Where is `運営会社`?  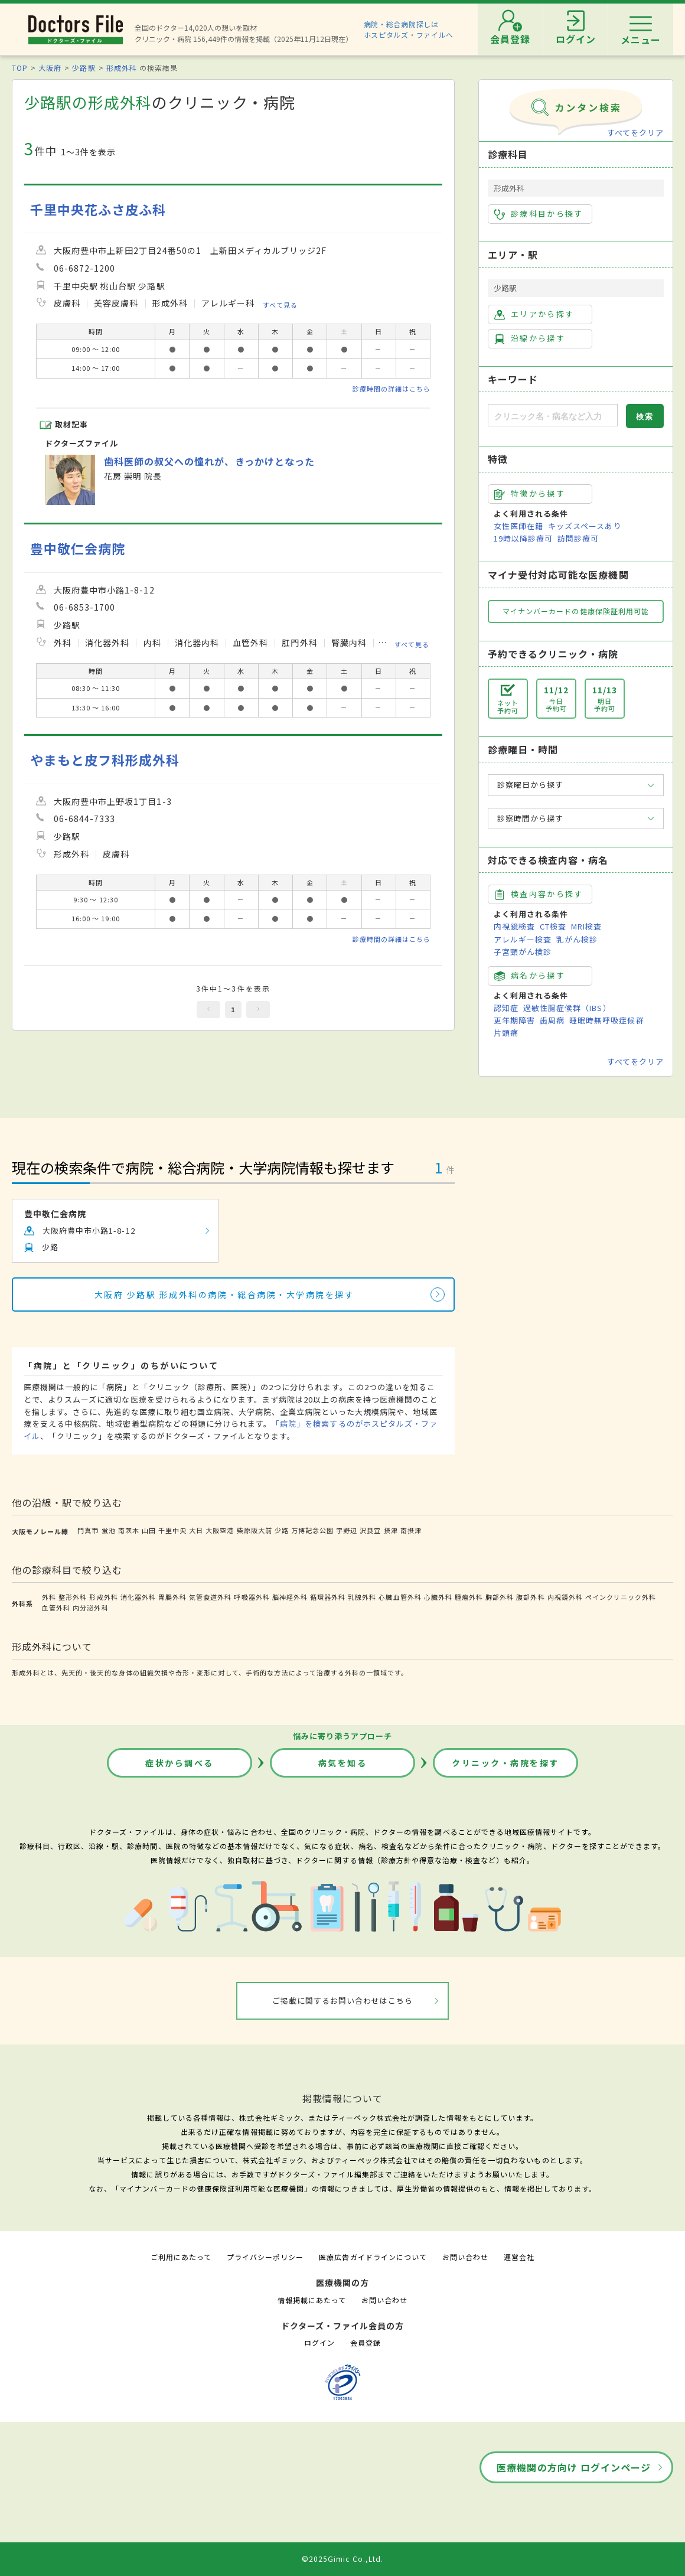
運営会社 is located at coordinates (519, 2257).